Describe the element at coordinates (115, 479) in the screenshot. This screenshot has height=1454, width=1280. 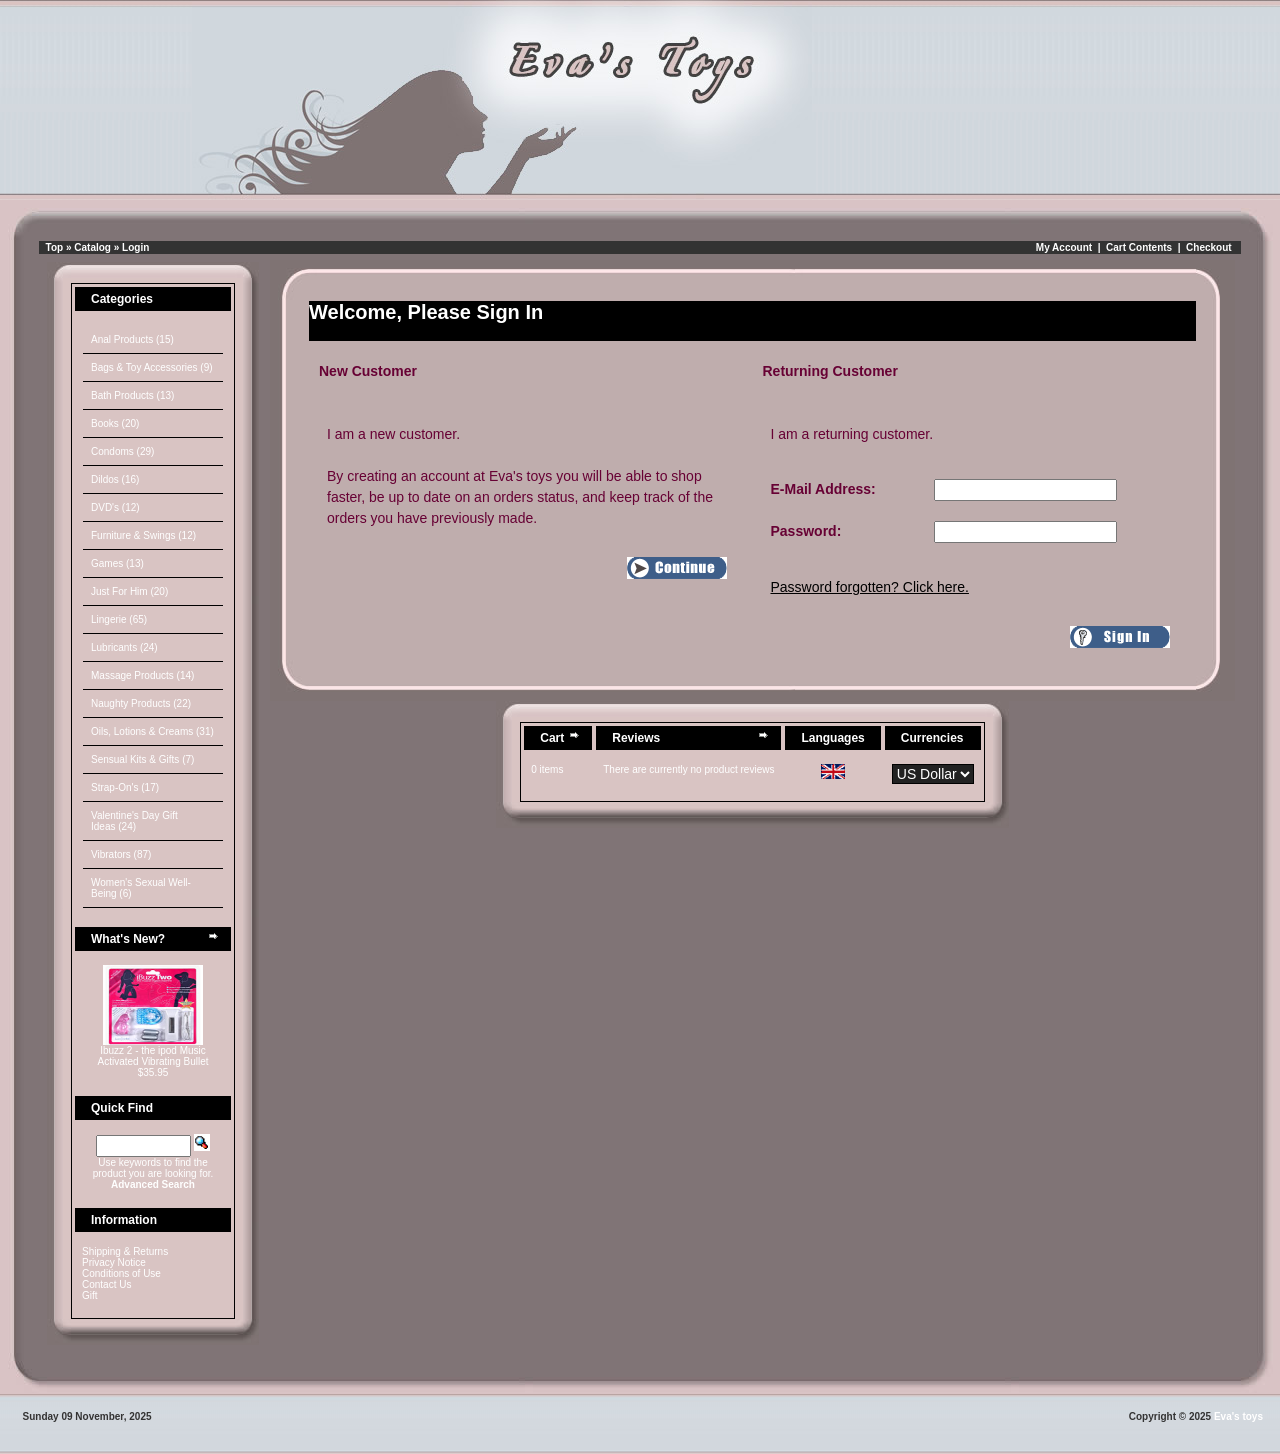
I see `Dildos (16)` at that location.